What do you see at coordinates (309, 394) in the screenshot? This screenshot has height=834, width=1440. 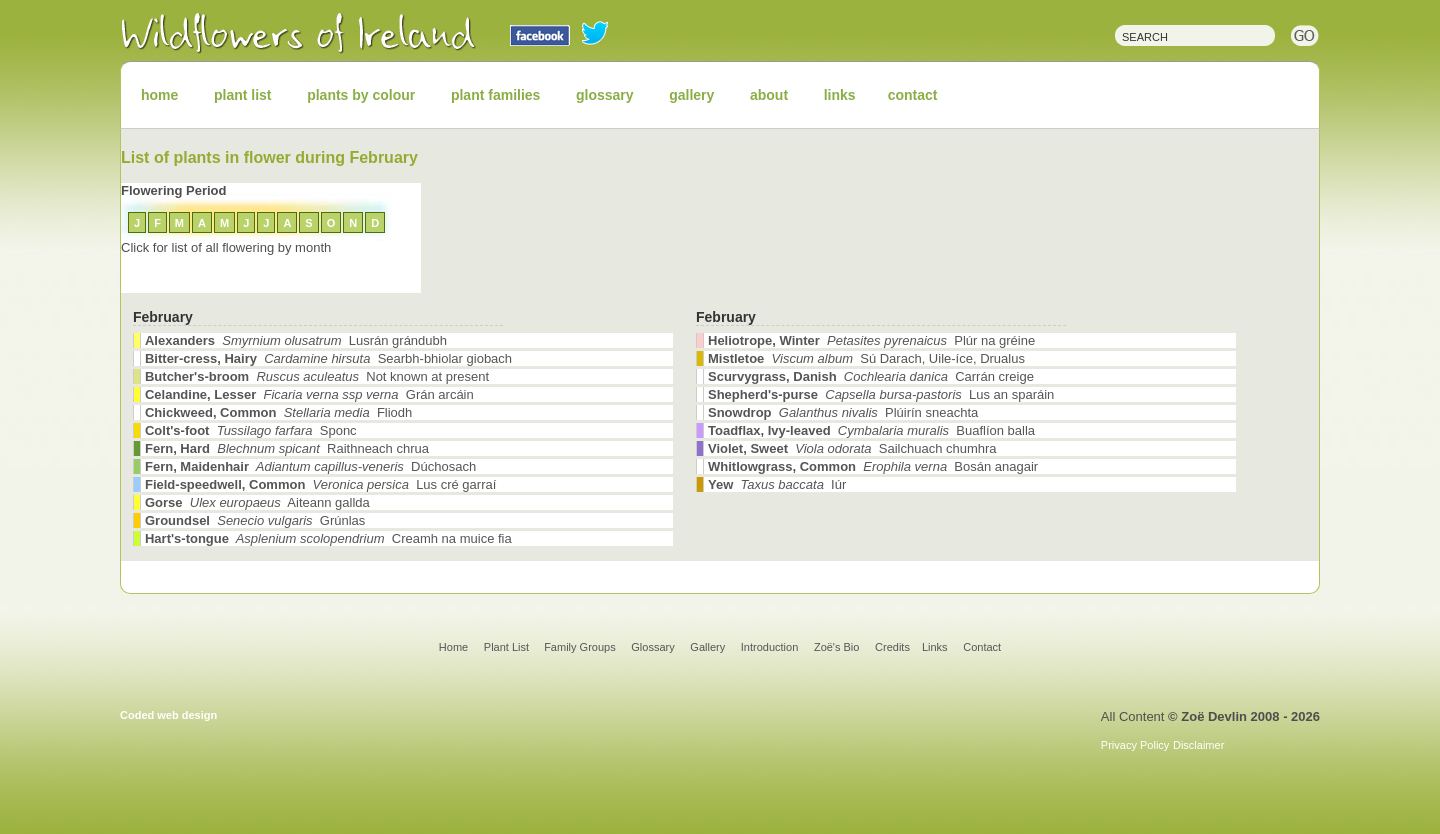 I see `Grán arcáin` at bounding box center [309, 394].